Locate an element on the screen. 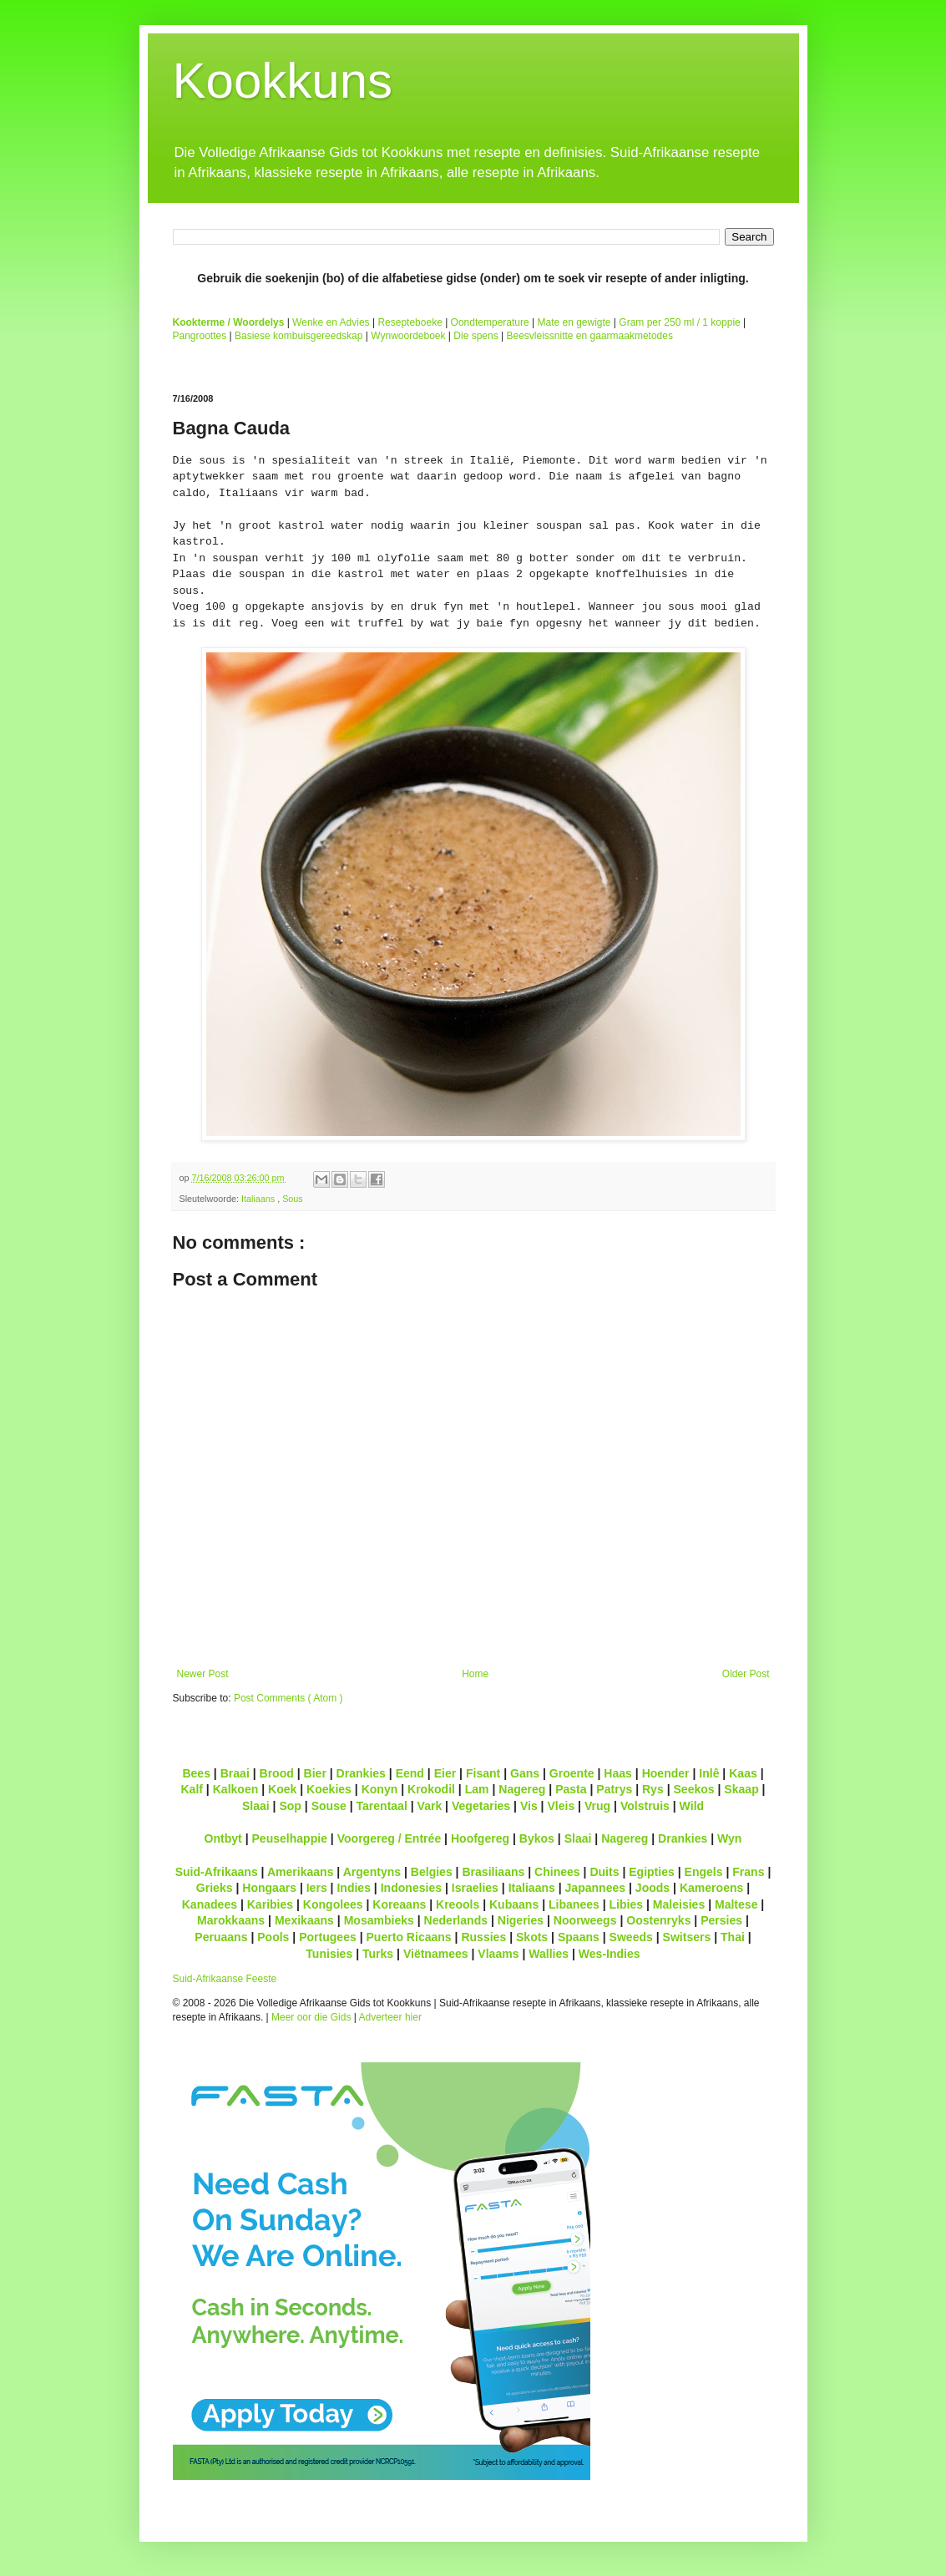  Vleis is located at coordinates (560, 1806).